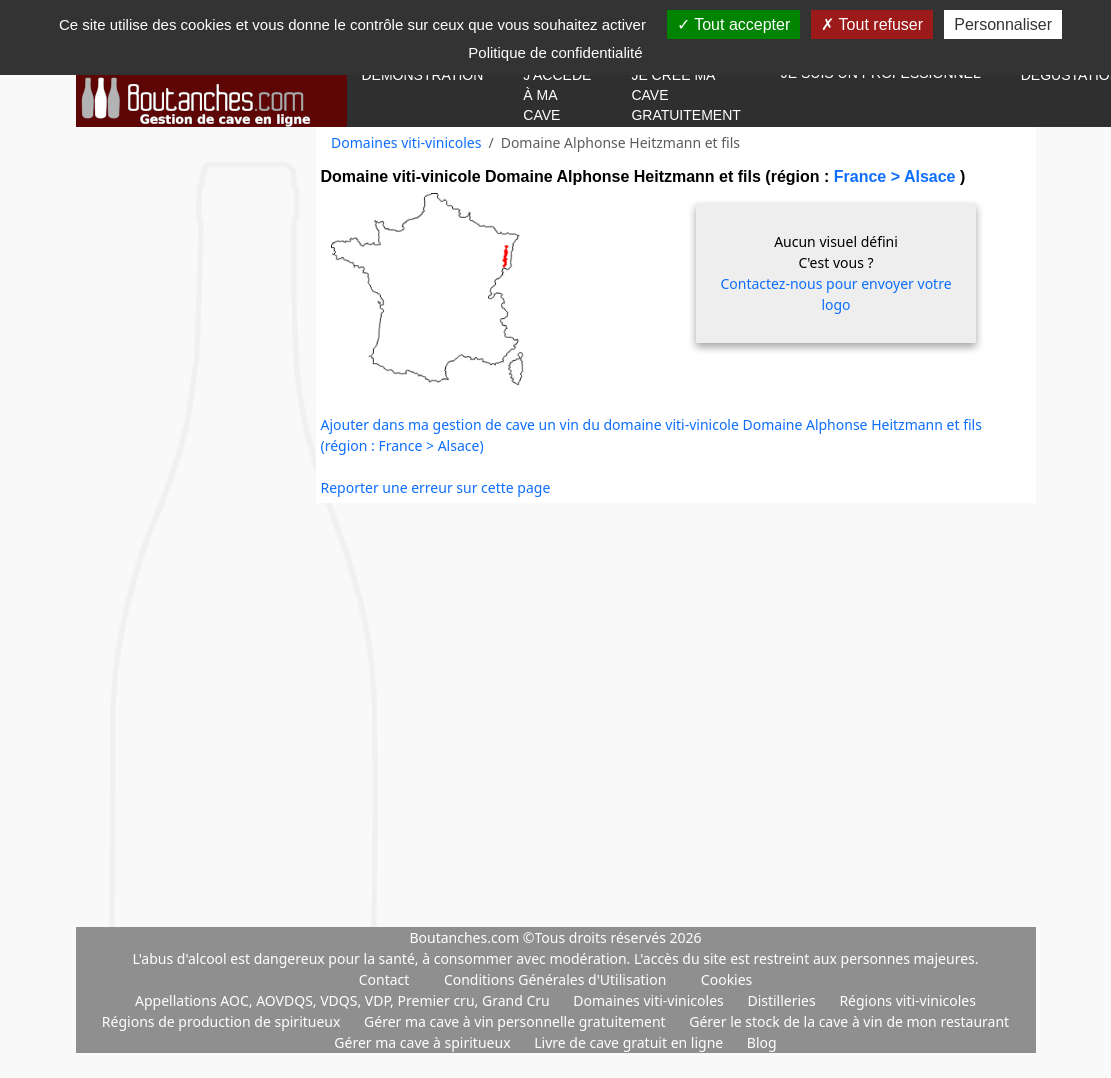  Describe the element at coordinates (423, 75) in the screenshot. I see `Démonstration` at that location.